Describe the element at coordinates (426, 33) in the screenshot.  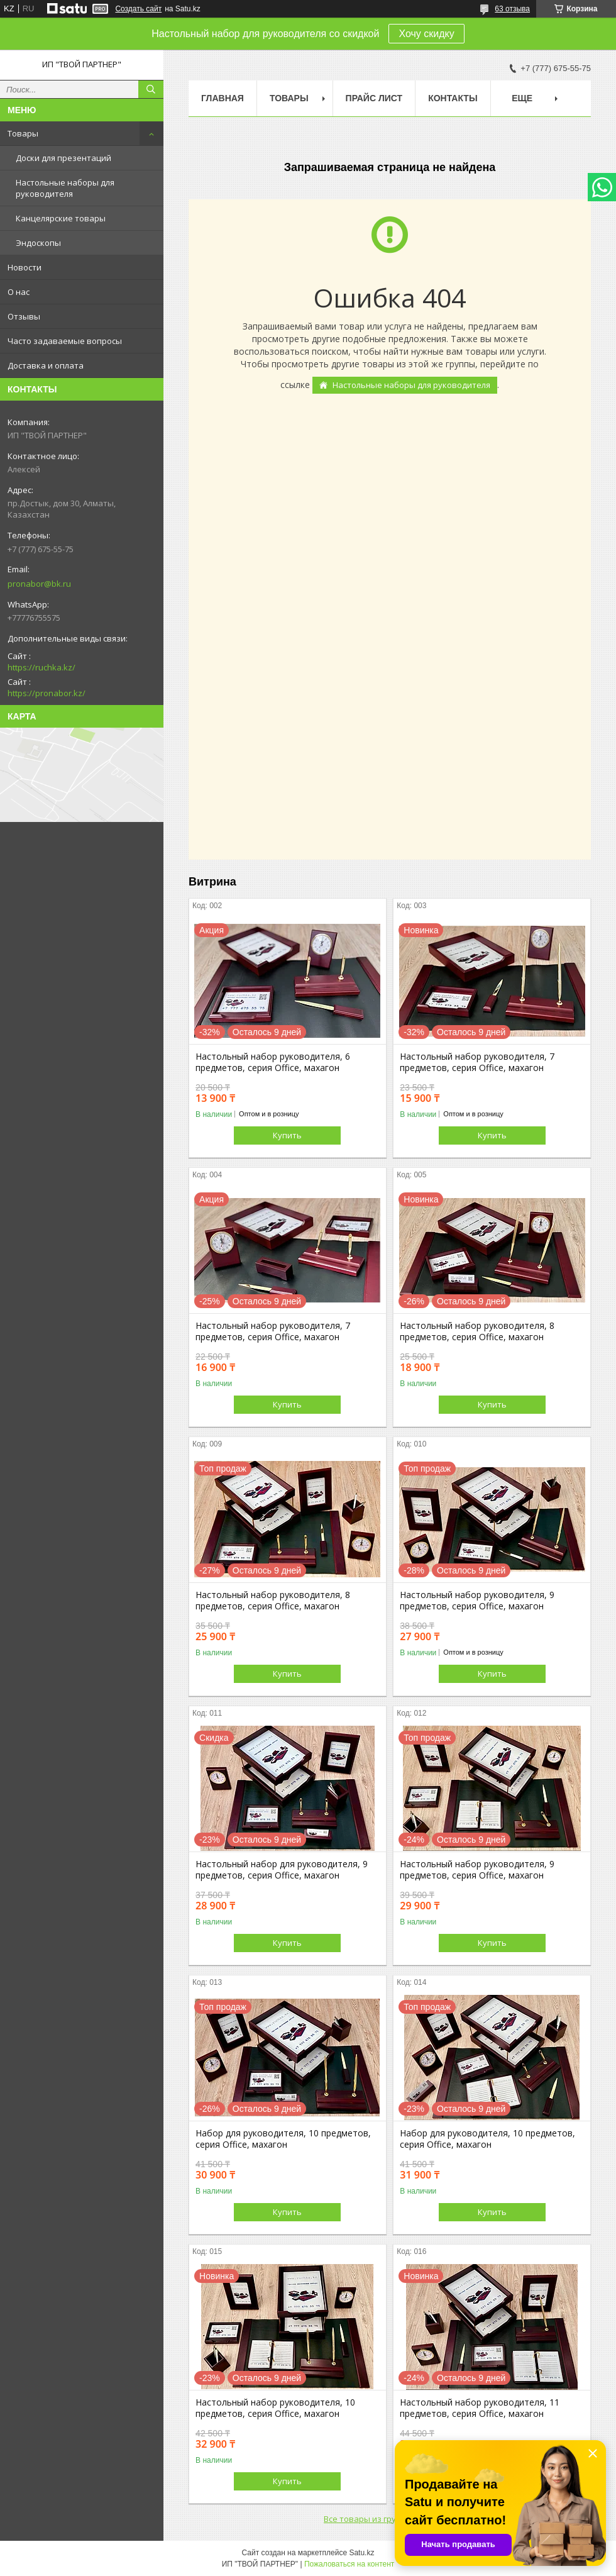
I see `Хочу скидку` at that location.